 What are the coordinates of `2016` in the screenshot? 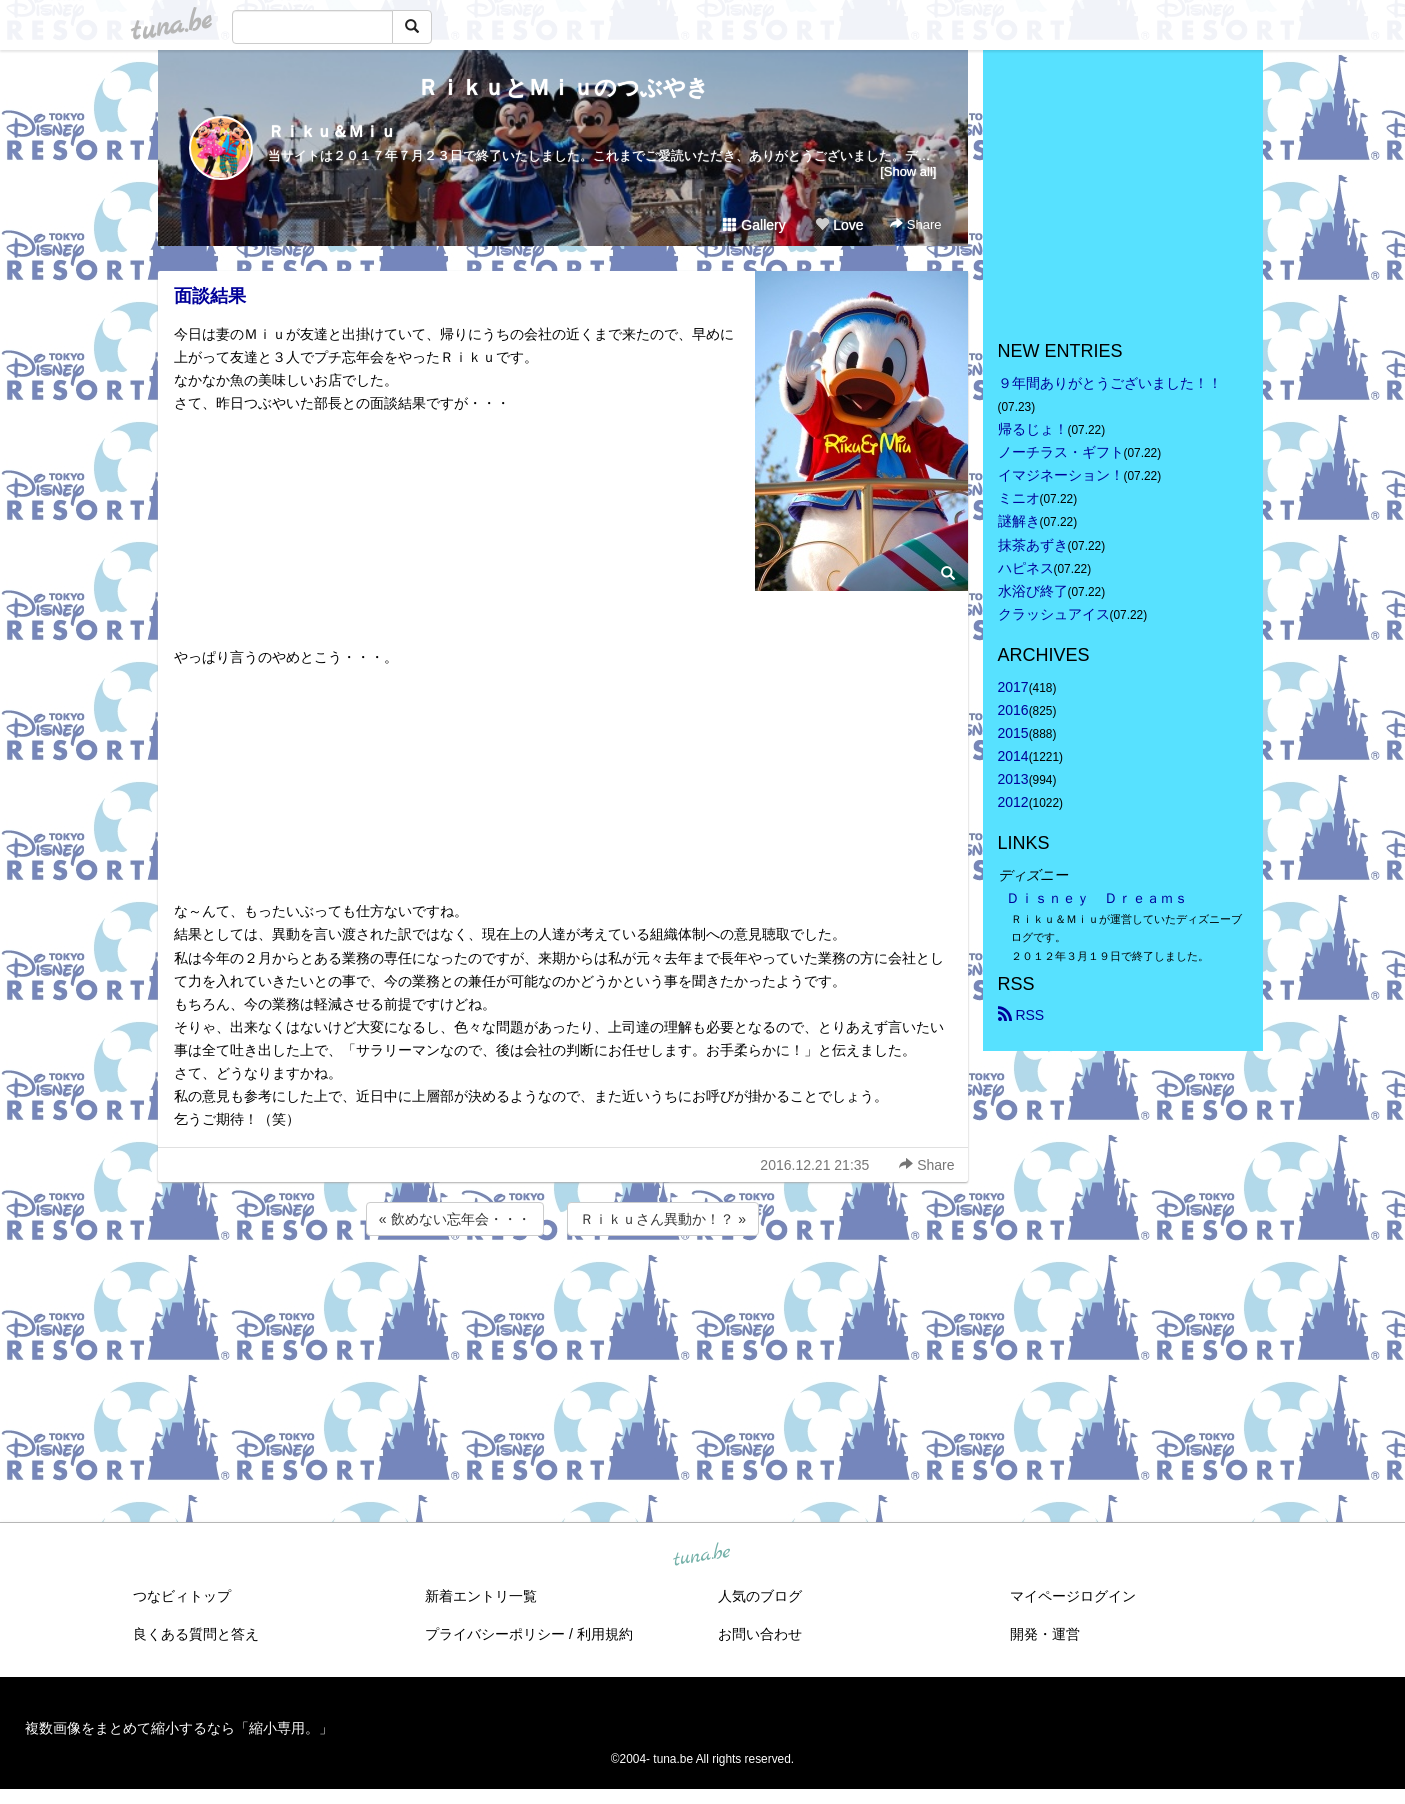 It's located at (1013, 710).